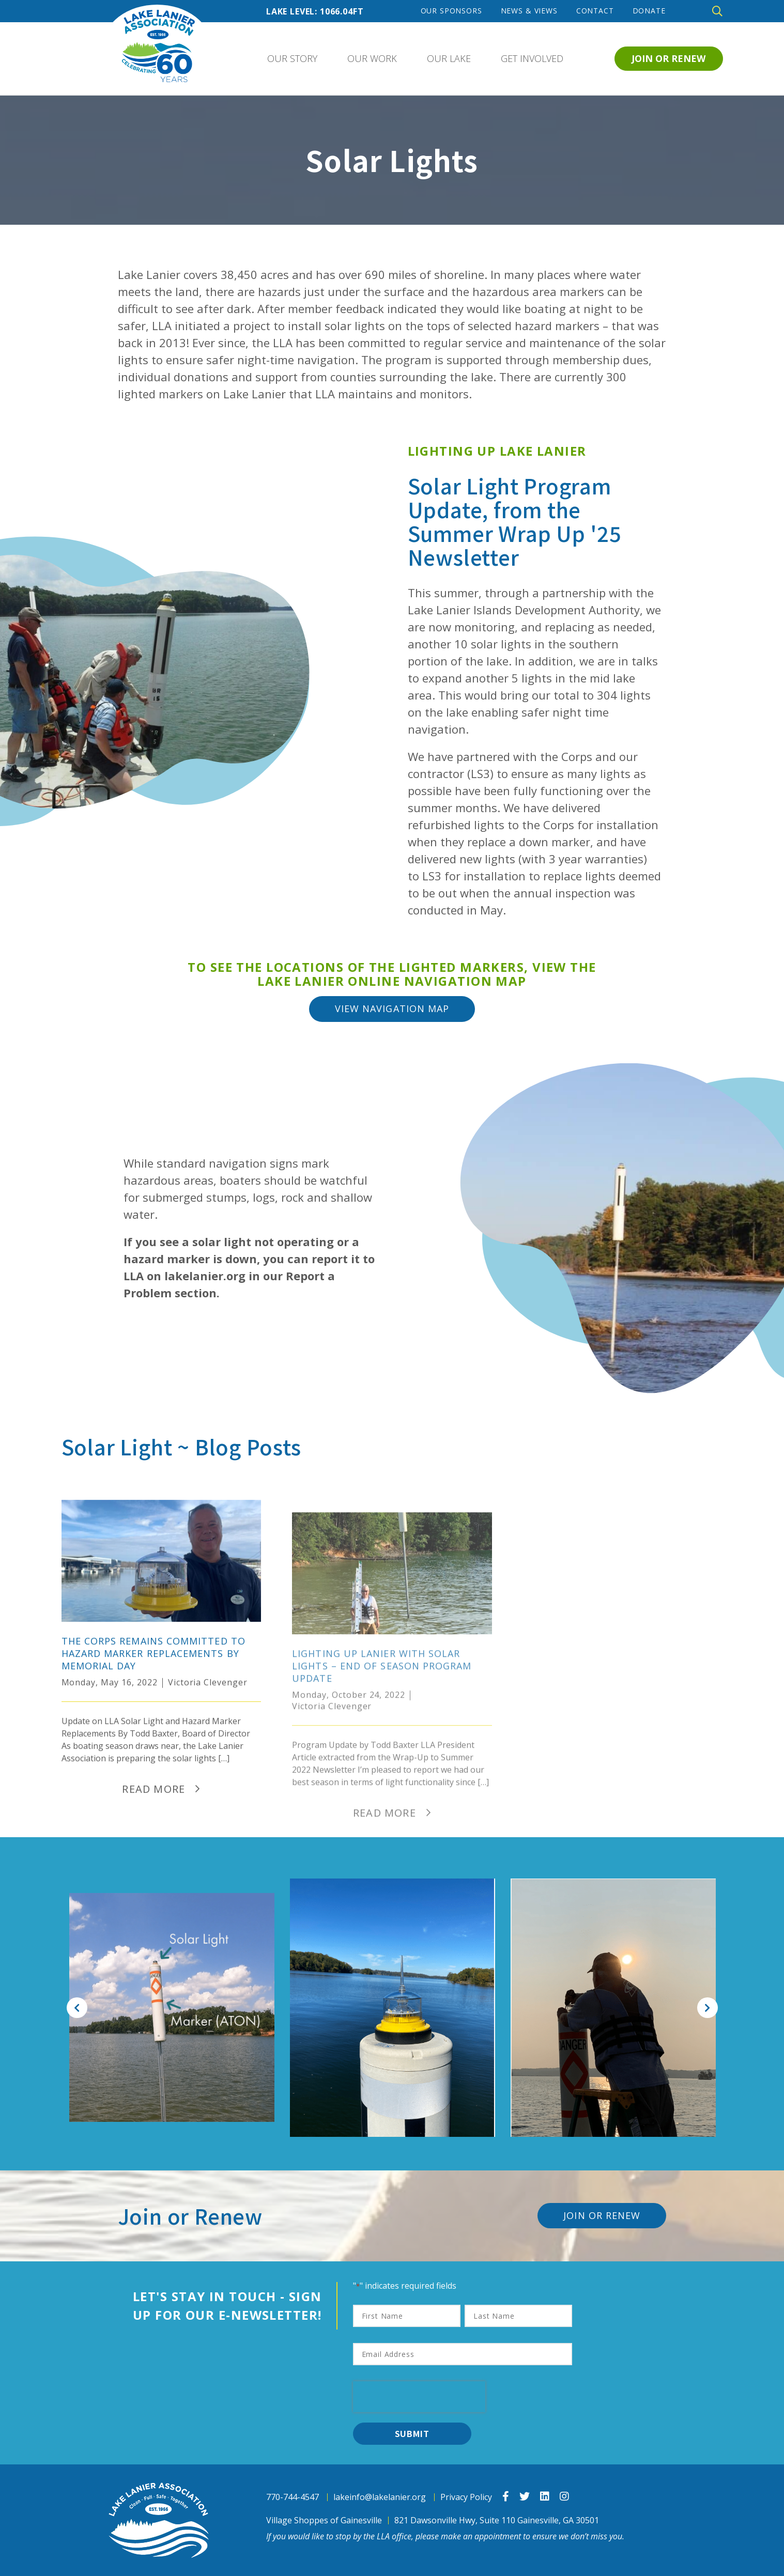 The width and height of the screenshot is (784, 2576). What do you see at coordinates (532, 58) in the screenshot?
I see `Get Involved` at bounding box center [532, 58].